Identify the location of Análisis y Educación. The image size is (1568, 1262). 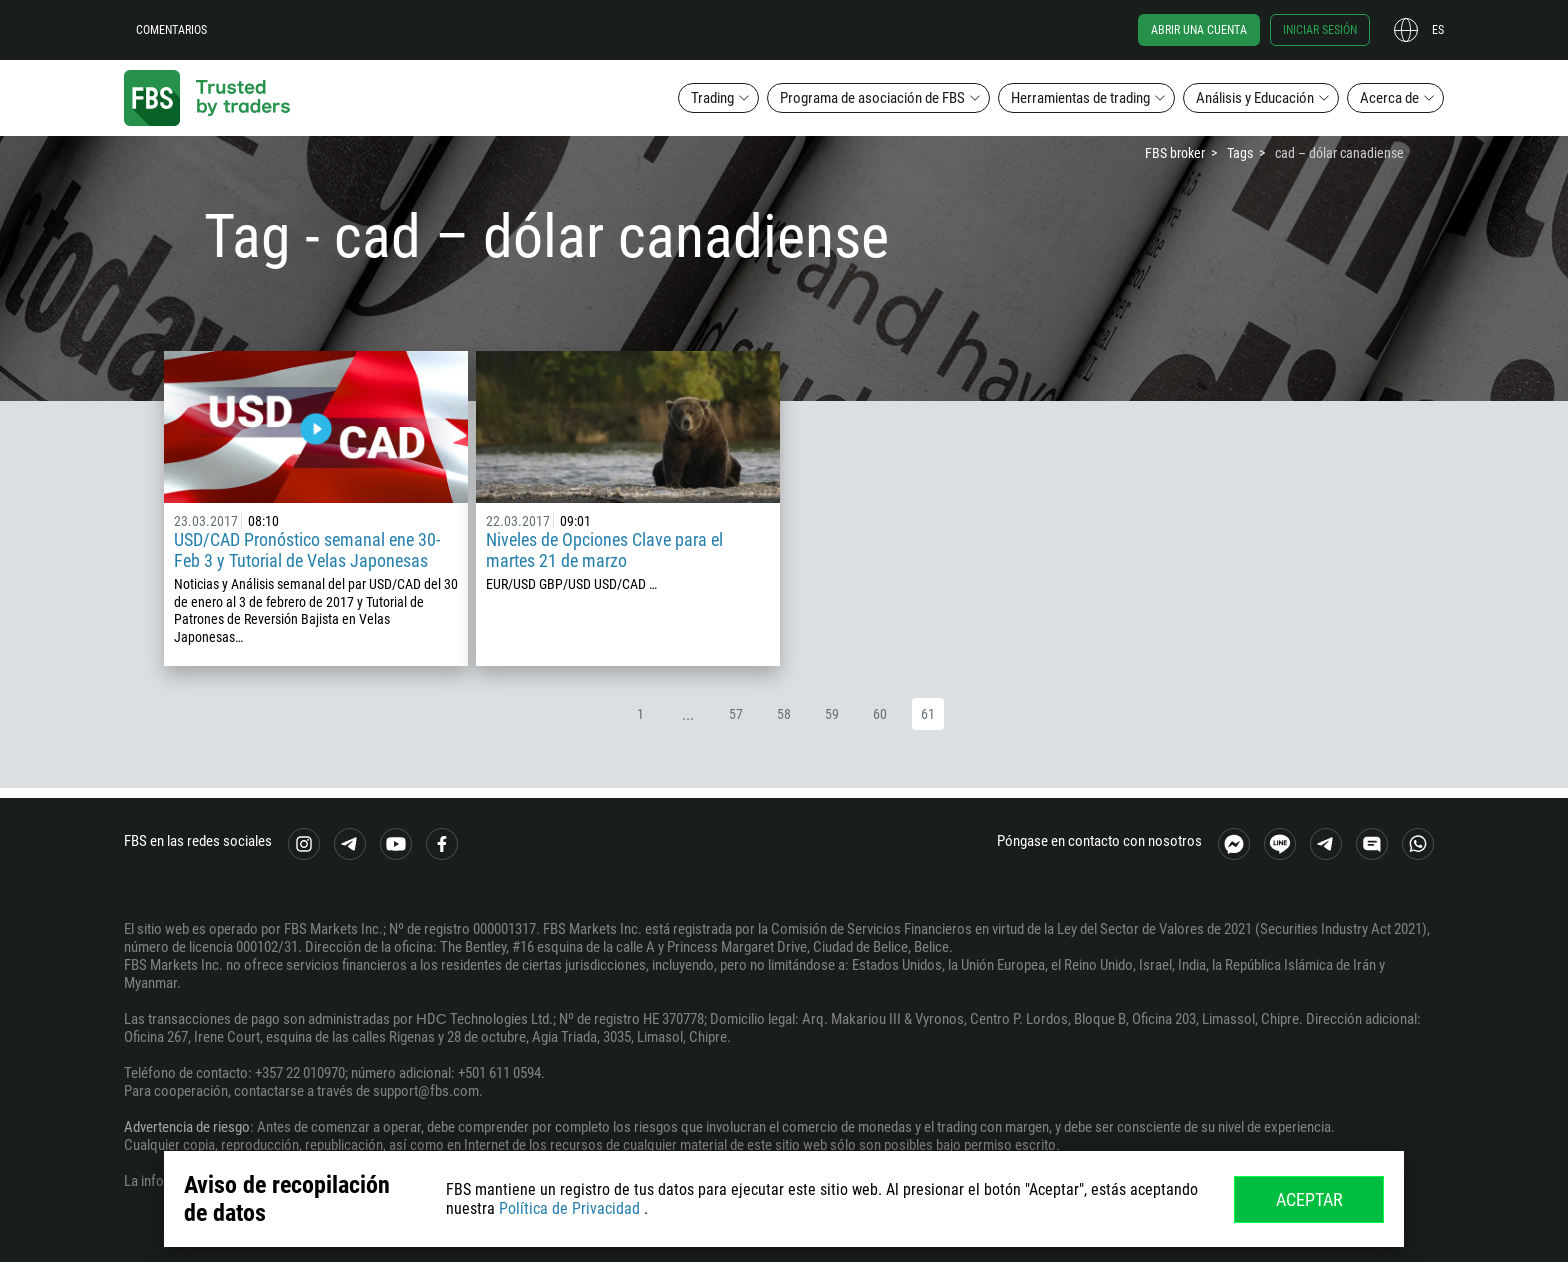
(1255, 98).